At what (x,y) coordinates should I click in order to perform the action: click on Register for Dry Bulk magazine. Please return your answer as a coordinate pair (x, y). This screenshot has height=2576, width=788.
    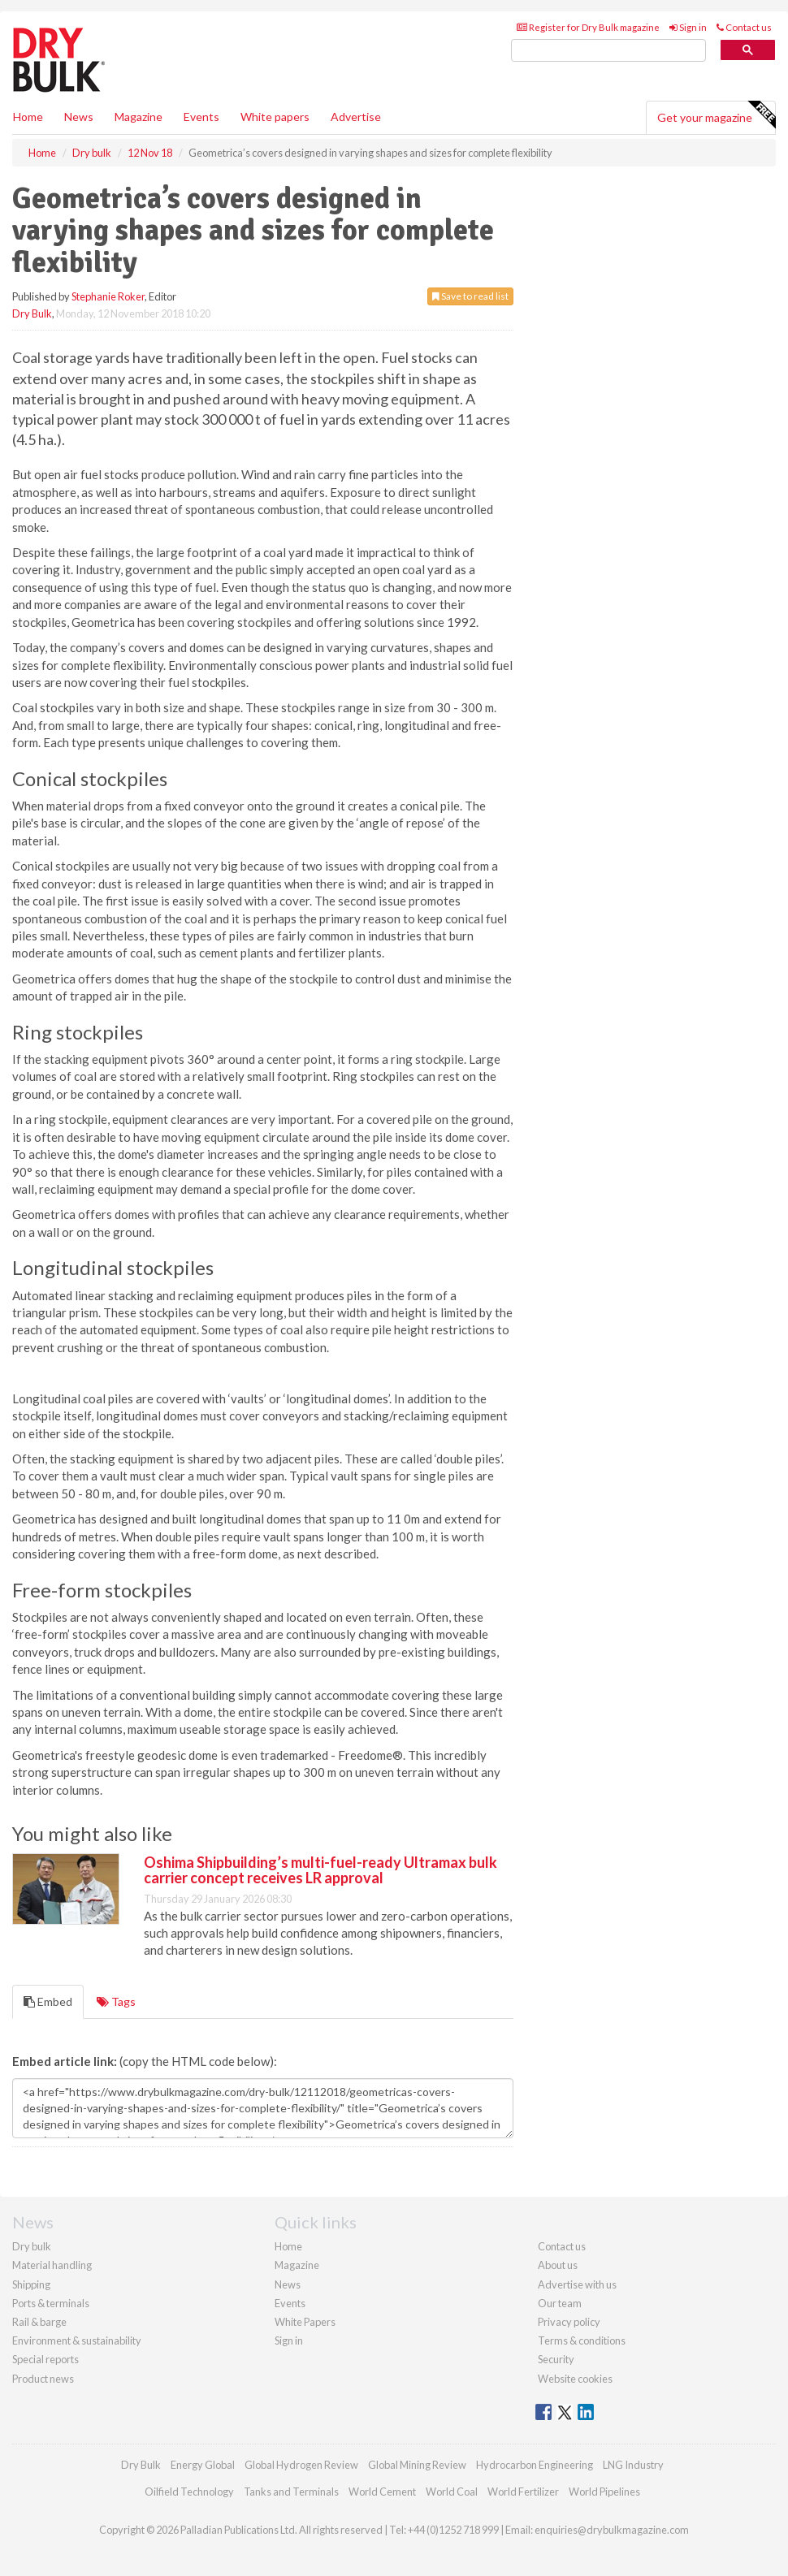
    Looking at the image, I should click on (588, 27).